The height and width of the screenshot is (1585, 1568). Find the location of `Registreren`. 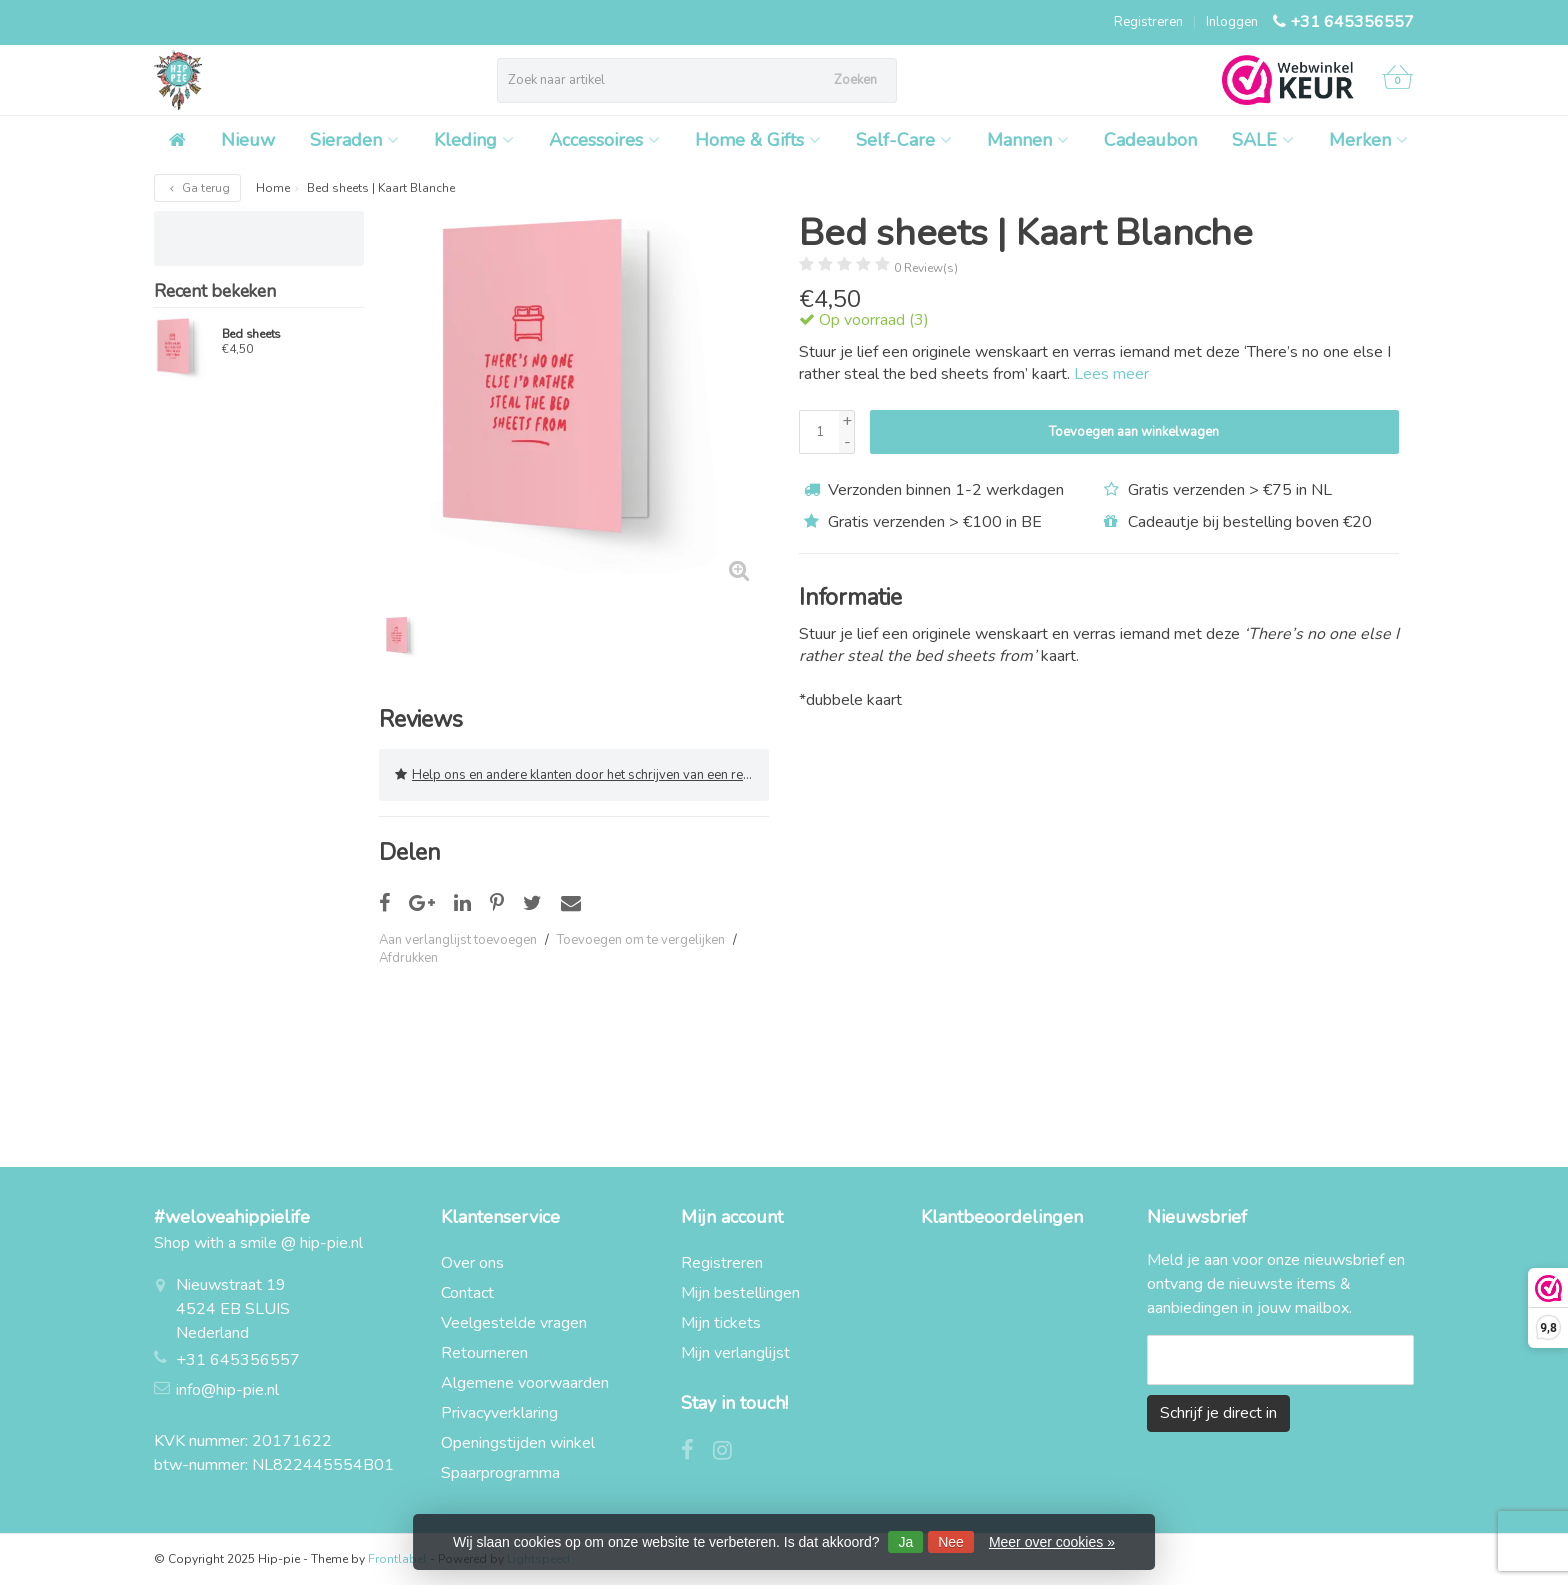

Registreren is located at coordinates (1148, 22).